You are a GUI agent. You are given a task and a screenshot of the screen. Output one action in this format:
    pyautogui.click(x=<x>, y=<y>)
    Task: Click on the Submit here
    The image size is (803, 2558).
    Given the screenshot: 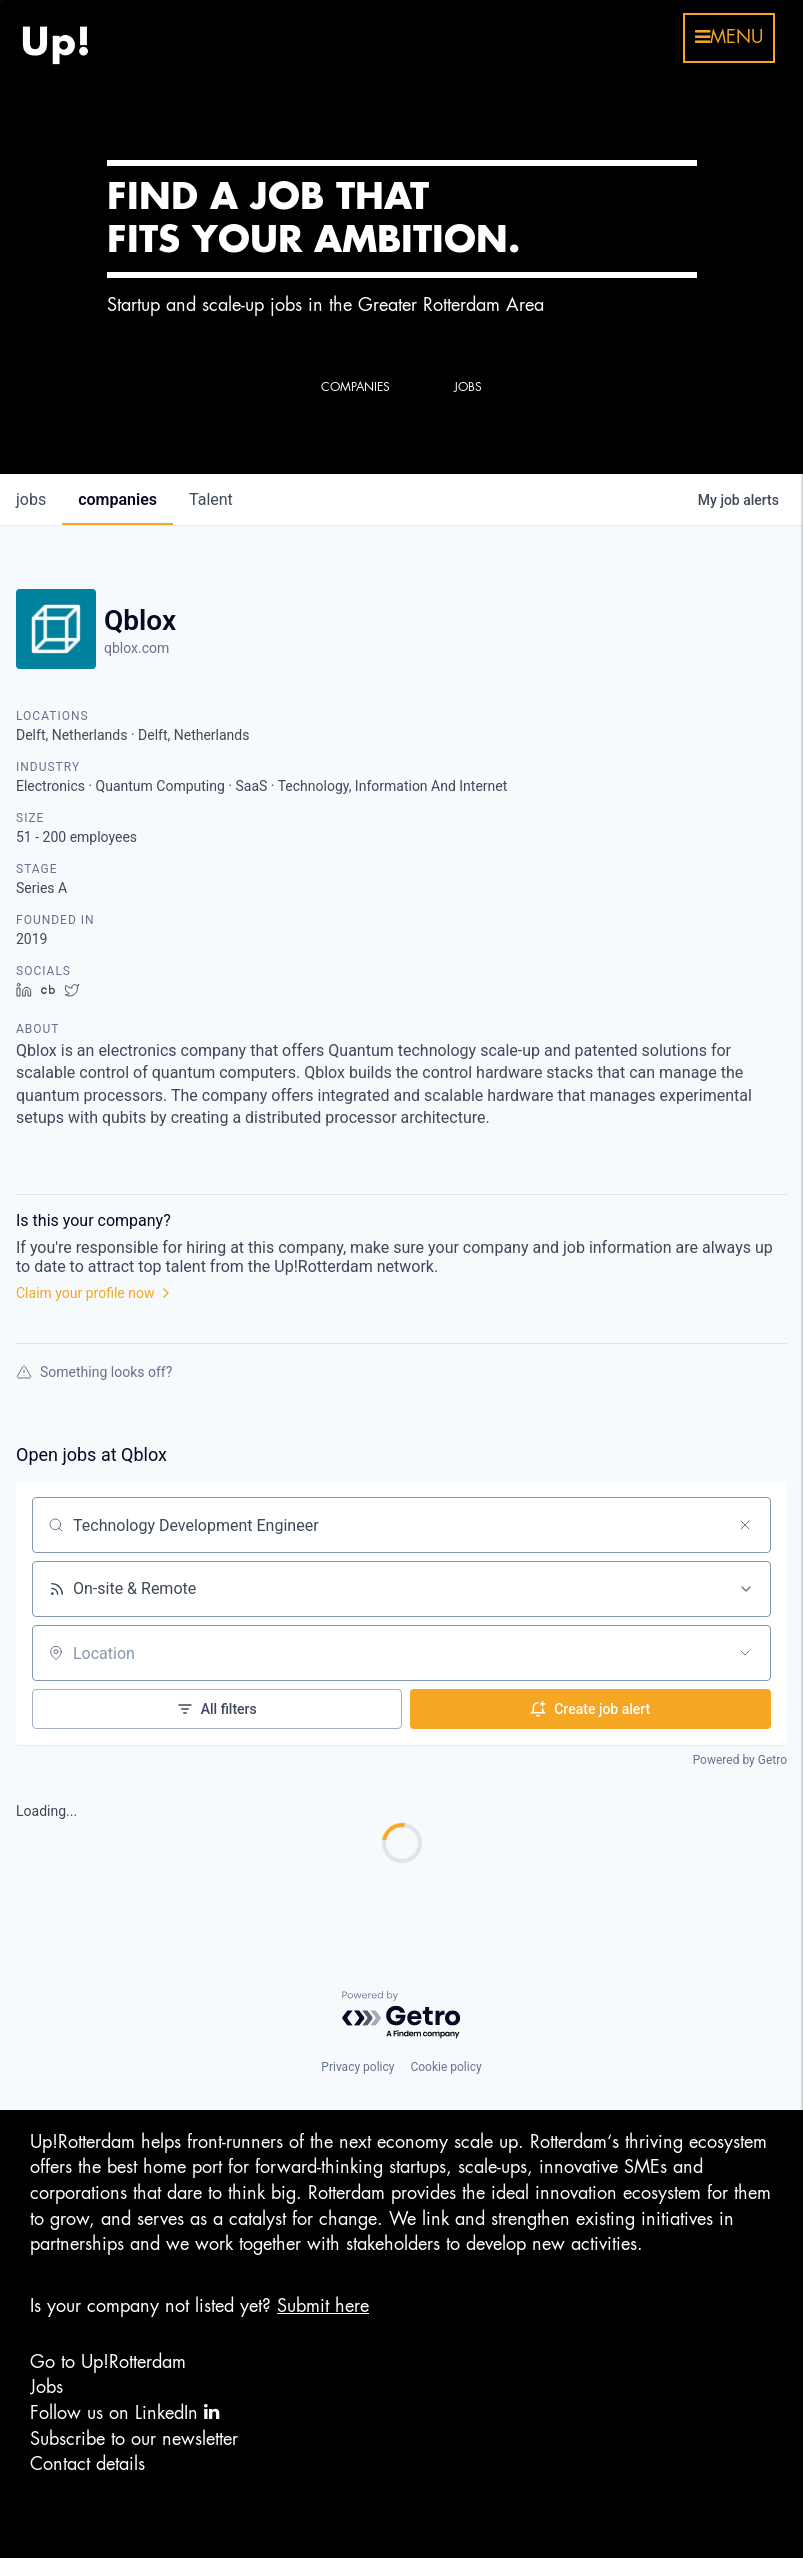 What is the action you would take?
    pyautogui.click(x=323, y=2306)
    